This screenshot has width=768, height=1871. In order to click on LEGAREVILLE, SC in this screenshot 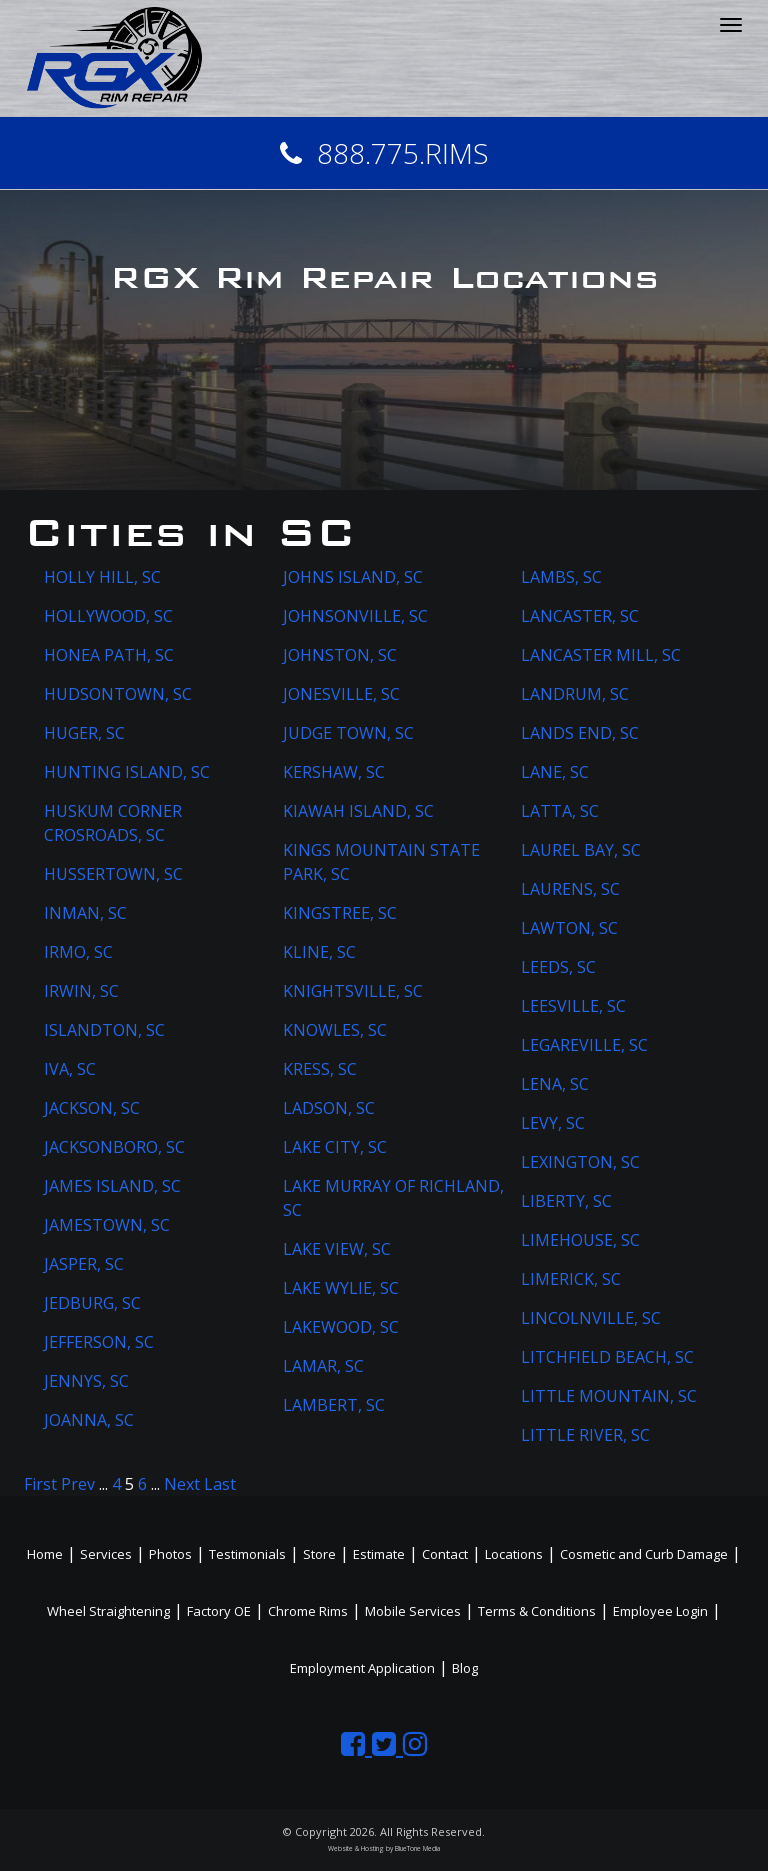, I will do `click(584, 1045)`.